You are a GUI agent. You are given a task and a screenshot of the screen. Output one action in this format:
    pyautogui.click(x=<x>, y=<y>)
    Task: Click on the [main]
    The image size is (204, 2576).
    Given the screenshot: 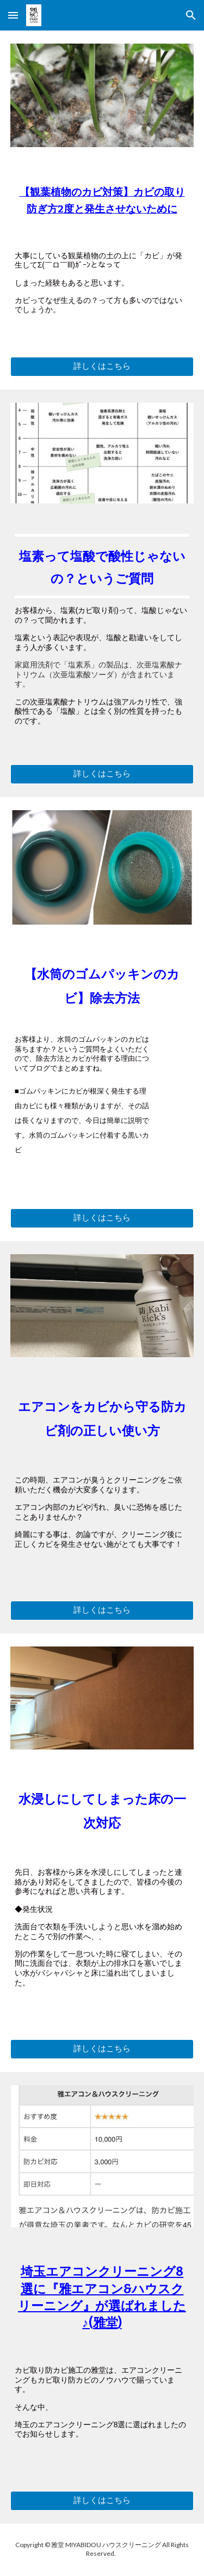 What is the action you would take?
    pyautogui.click(x=102, y=204)
    